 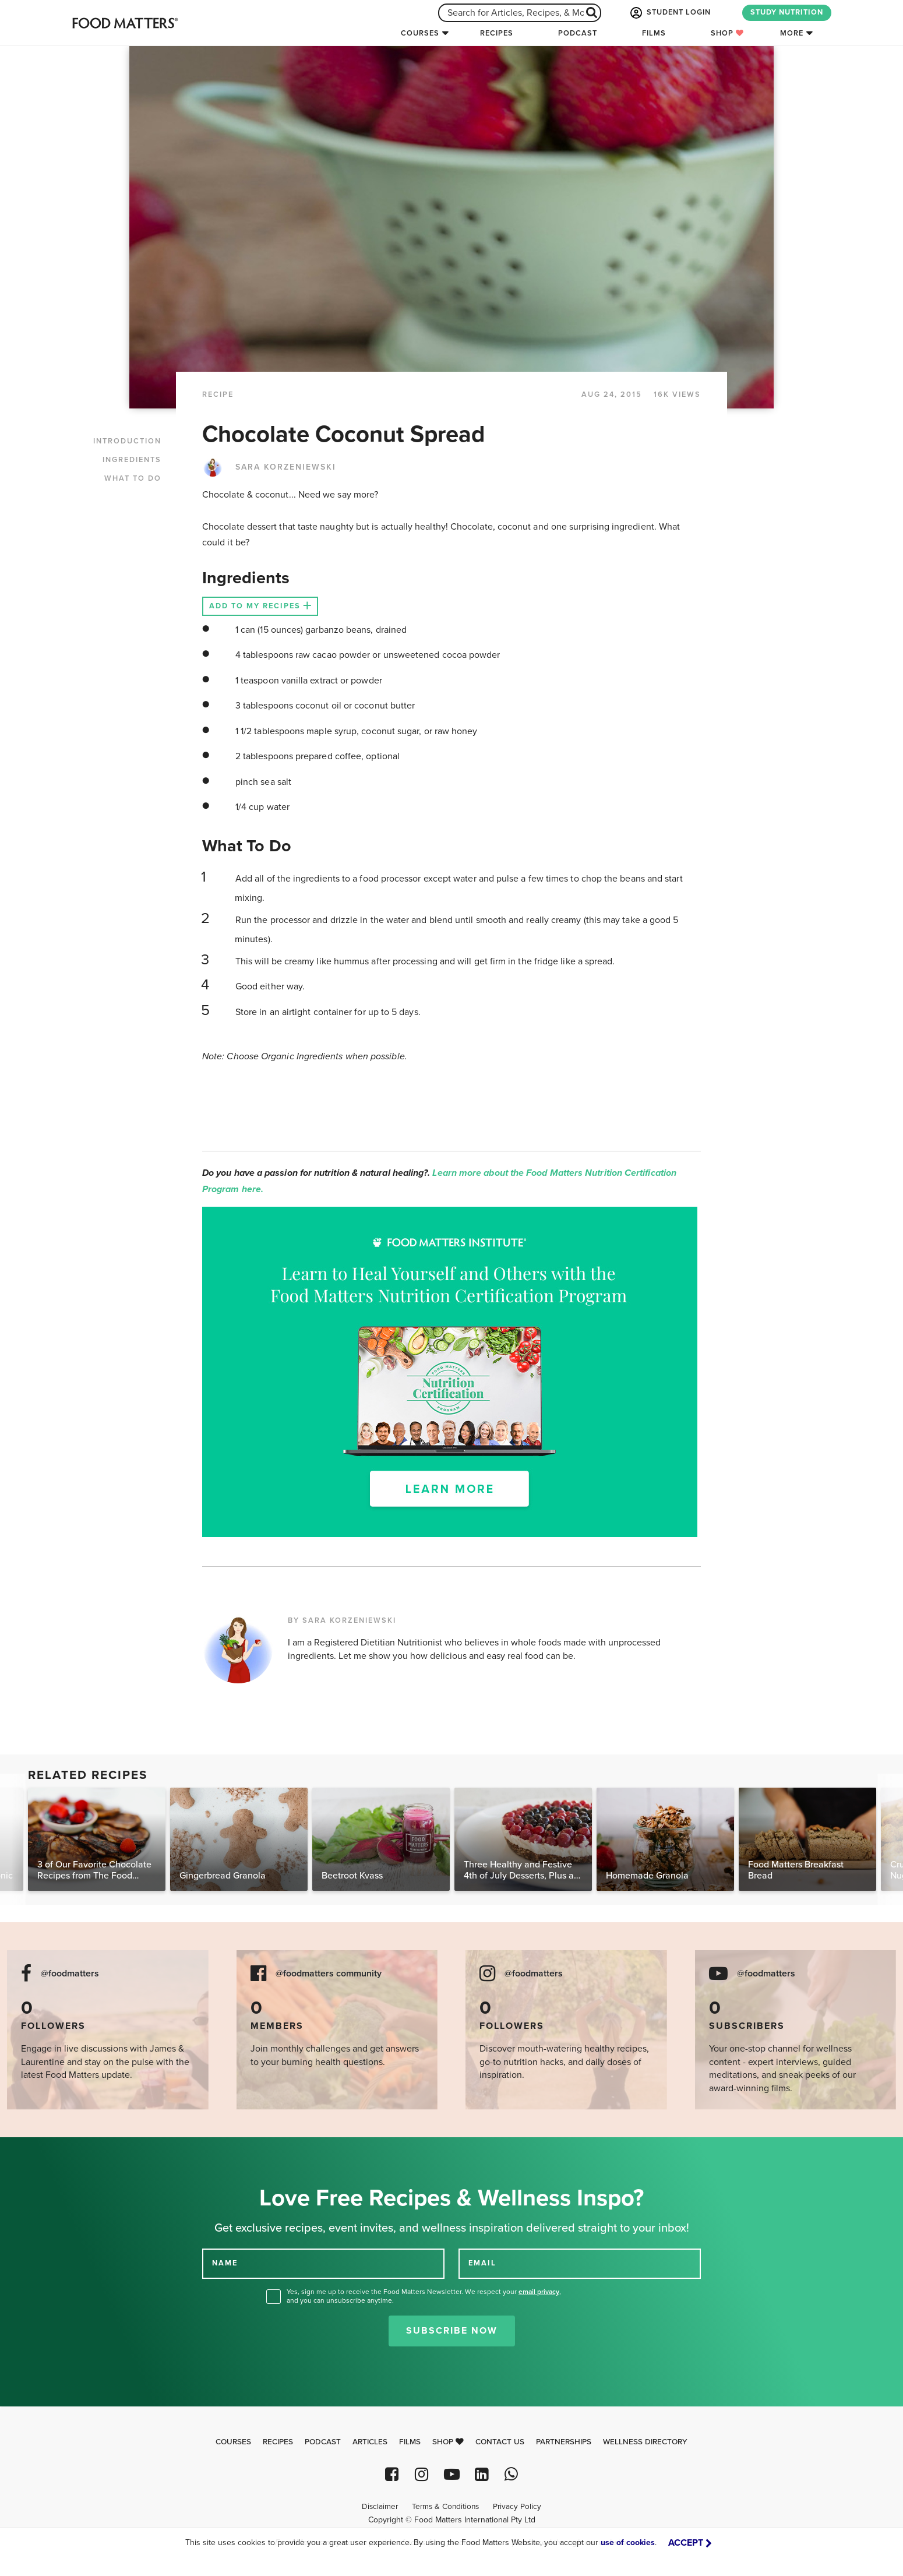 I want to click on Recipes, so click(x=496, y=33).